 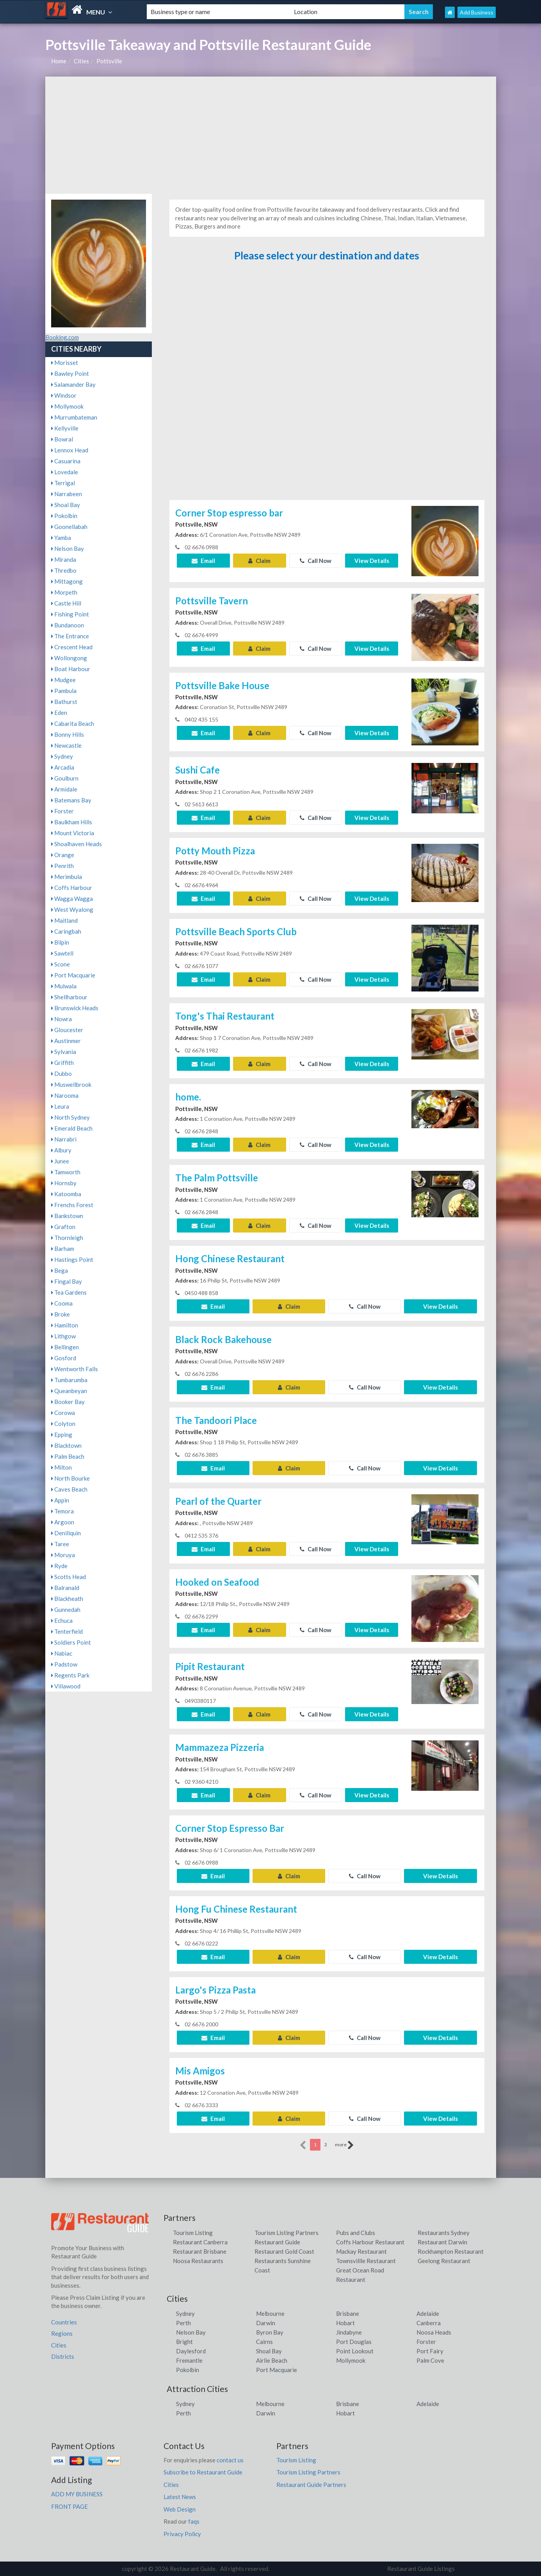 I want to click on Balranald, so click(x=65, y=1587).